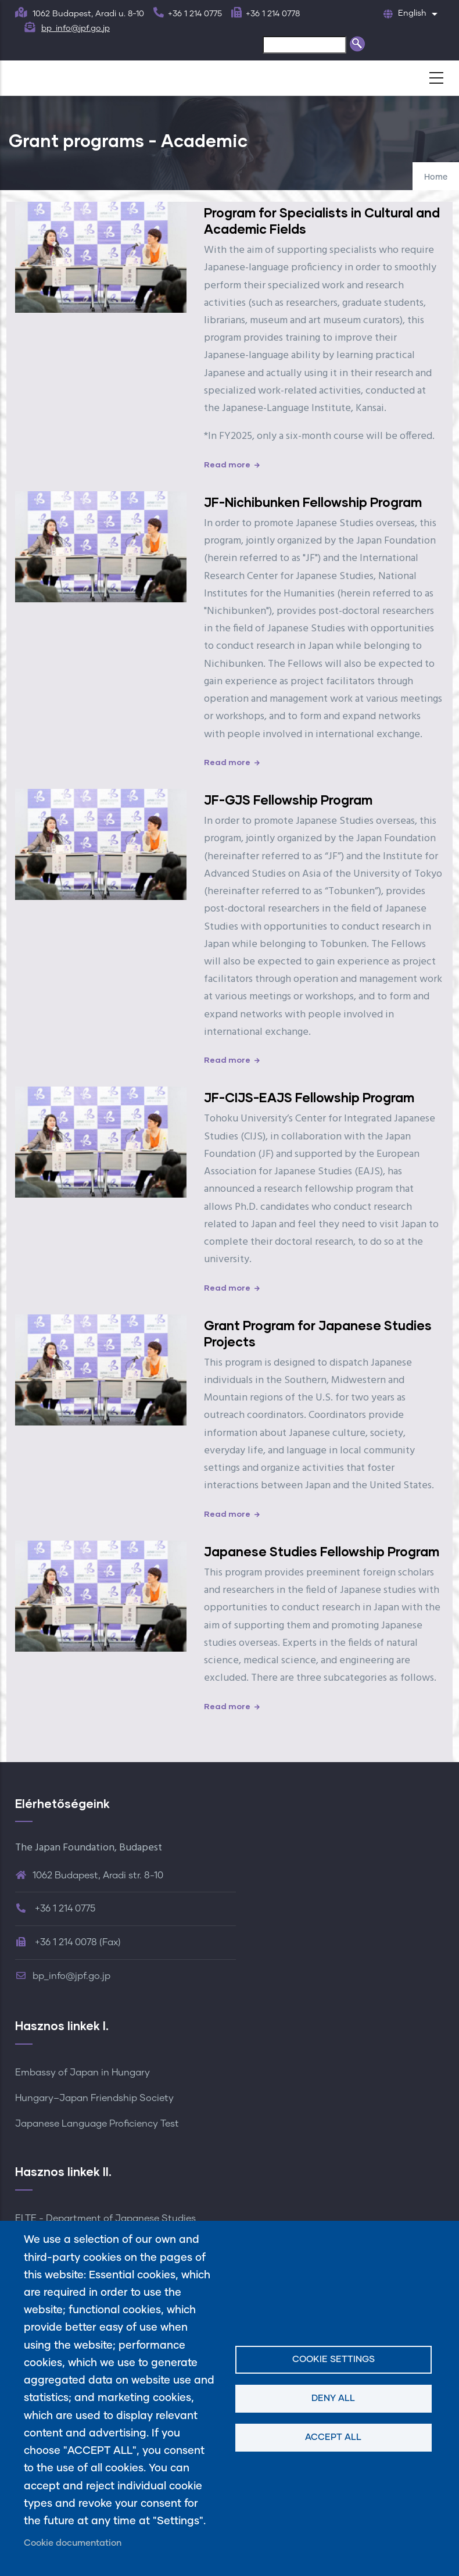  Describe the element at coordinates (72, 2543) in the screenshot. I see `Cookie documentation` at that location.